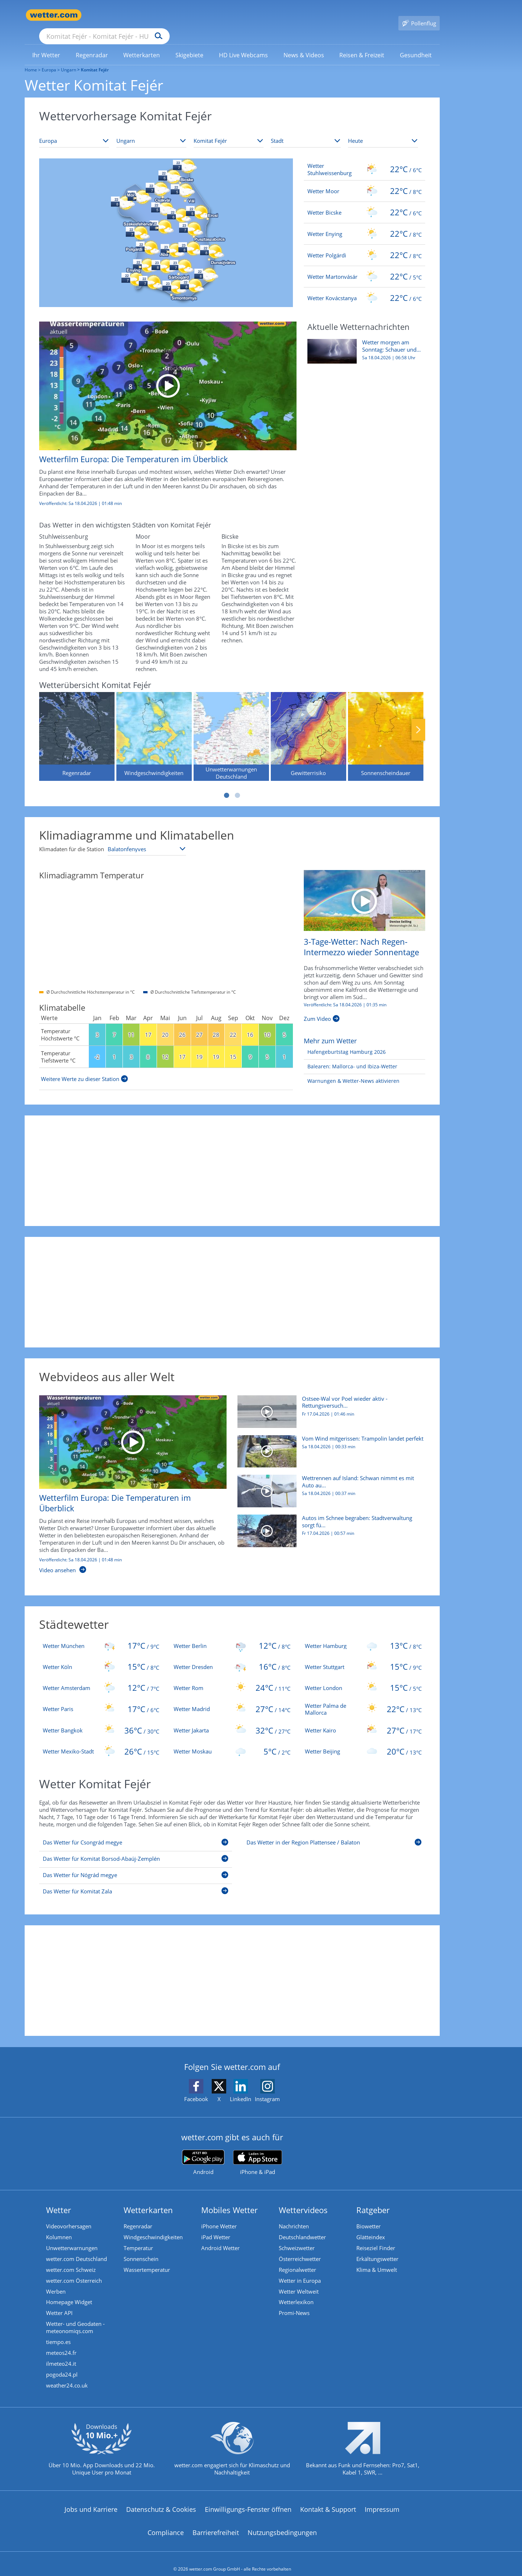  Describe the element at coordinates (59, 2302) in the screenshot. I see `Wetter API` at that location.